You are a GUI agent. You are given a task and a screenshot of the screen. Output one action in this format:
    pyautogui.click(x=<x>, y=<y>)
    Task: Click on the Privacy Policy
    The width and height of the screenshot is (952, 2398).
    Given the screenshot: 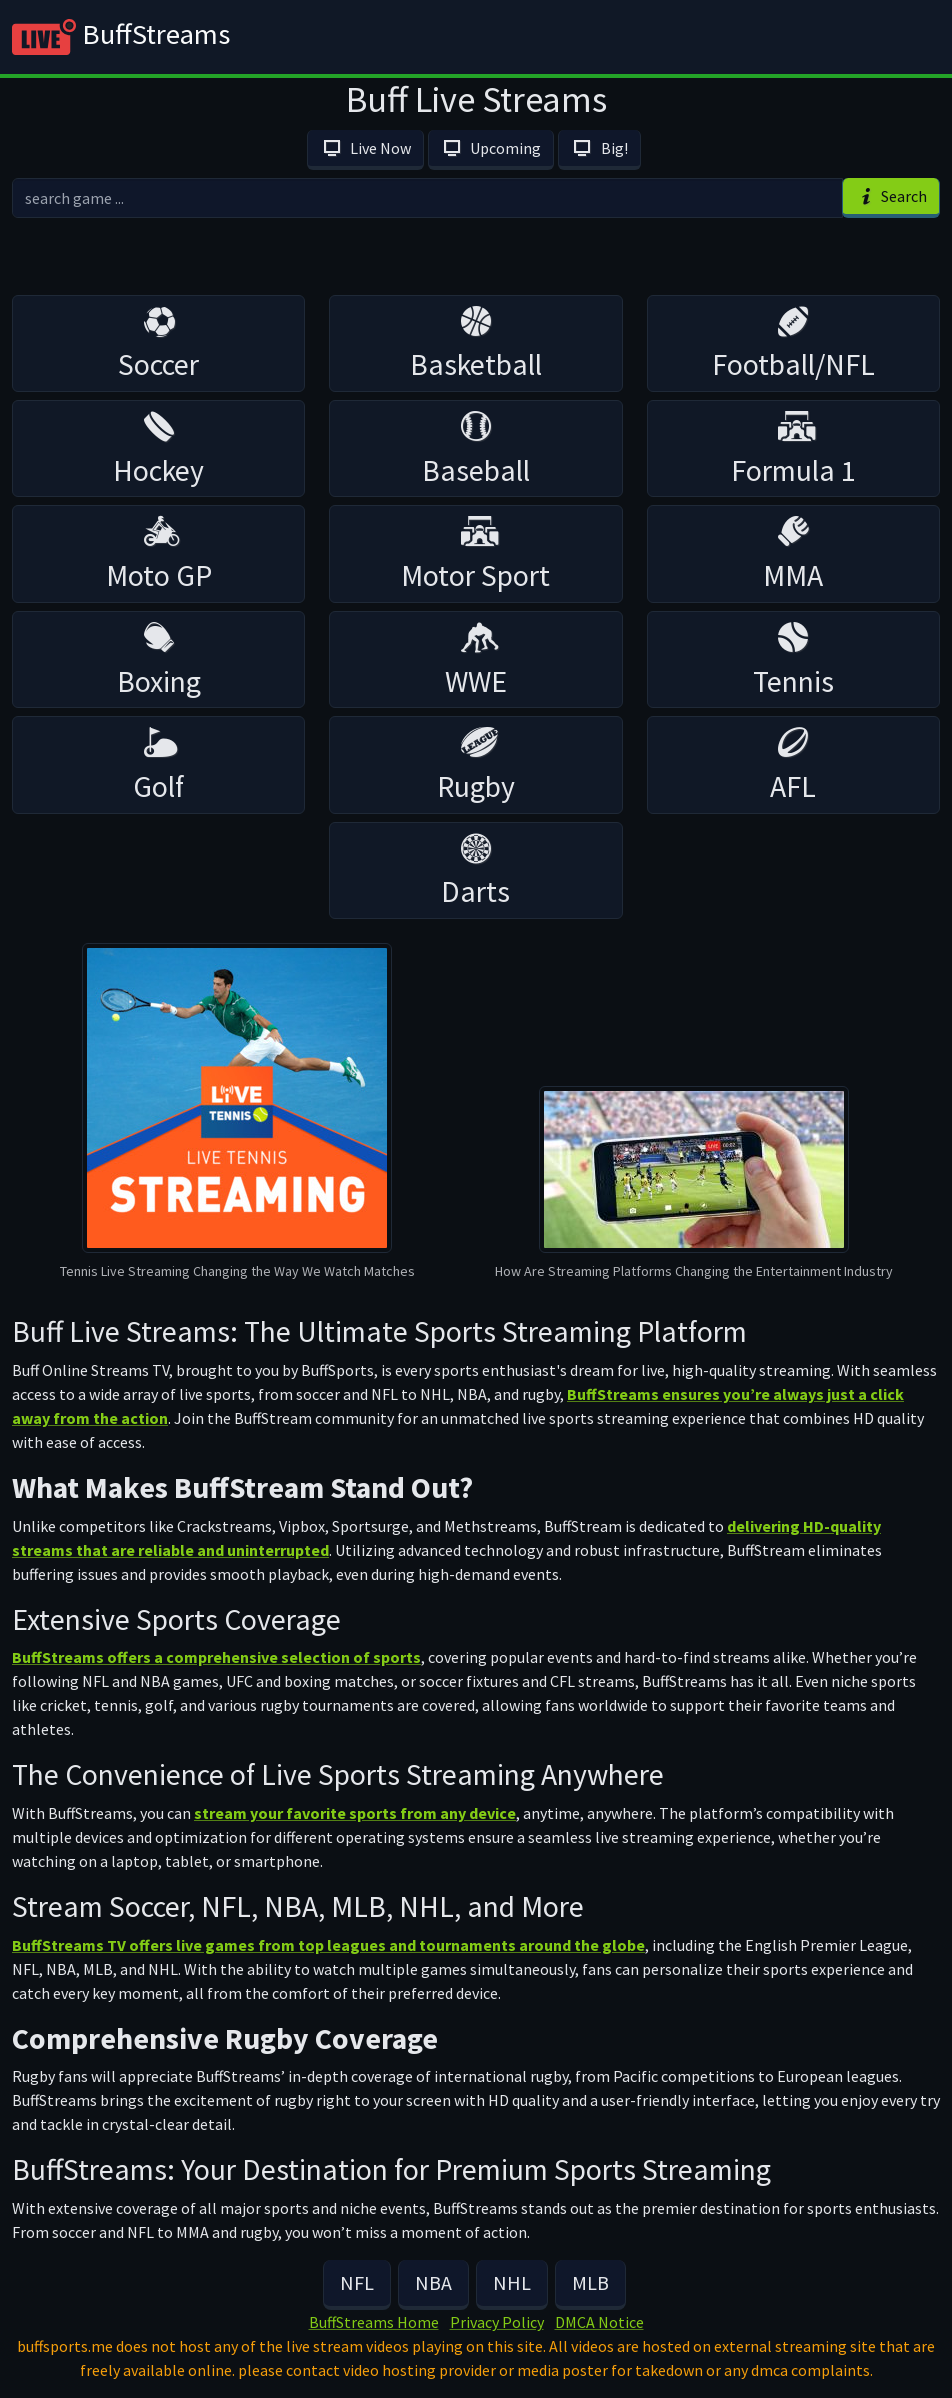 What is the action you would take?
    pyautogui.click(x=497, y=2322)
    